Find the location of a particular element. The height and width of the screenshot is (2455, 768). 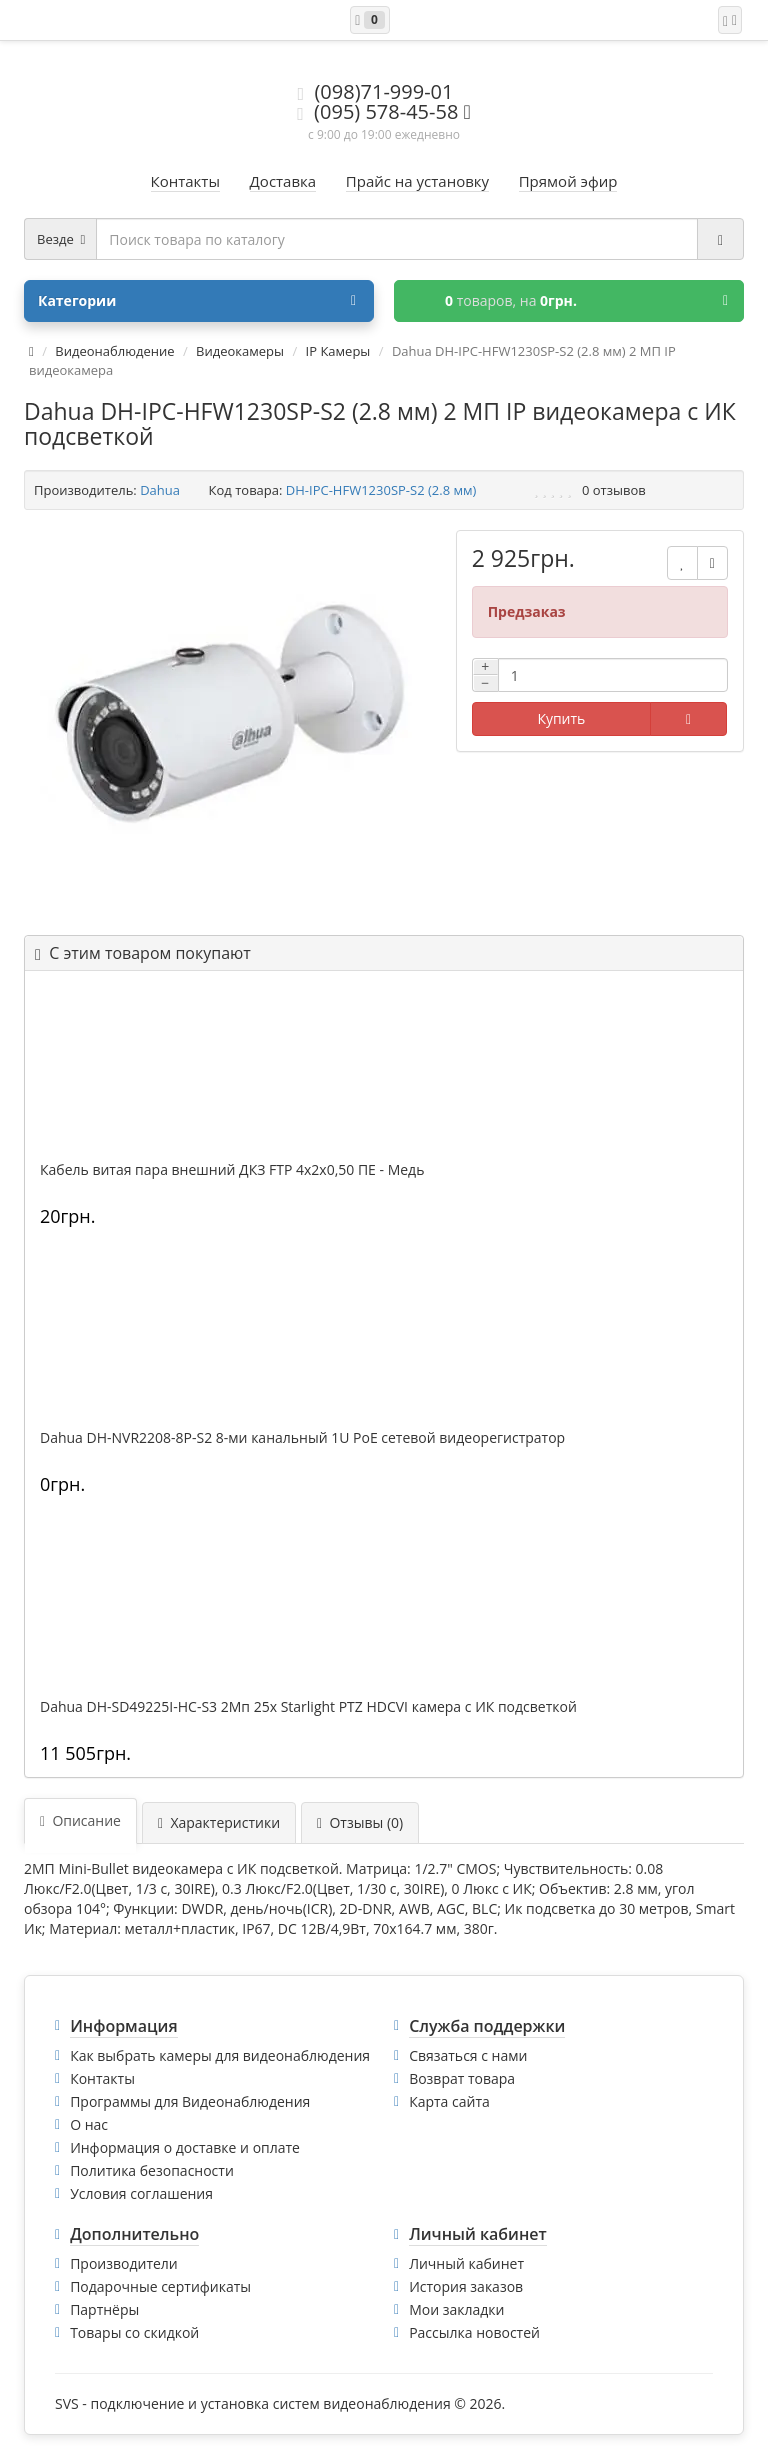

Условия соглашения is located at coordinates (141, 2193).